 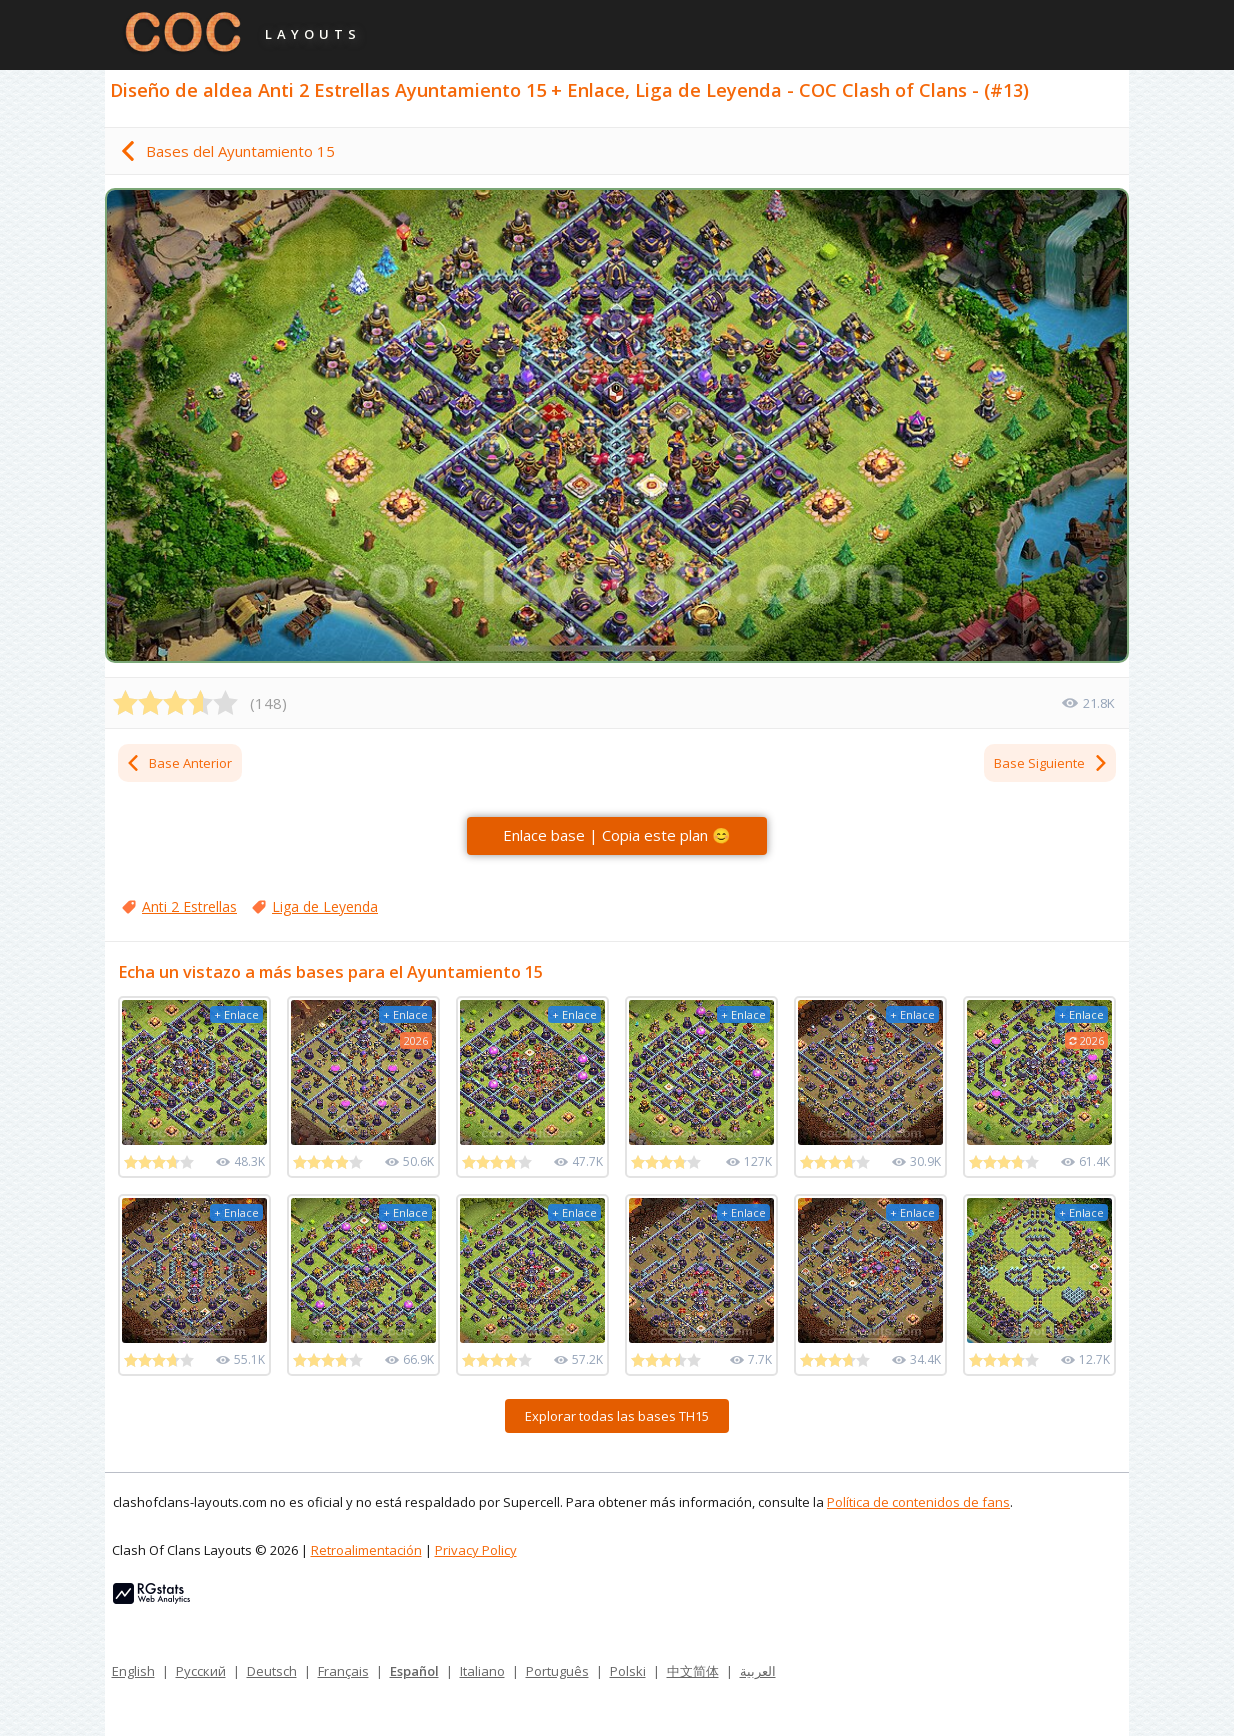 I want to click on Base Siguiente, so click(x=1051, y=763).